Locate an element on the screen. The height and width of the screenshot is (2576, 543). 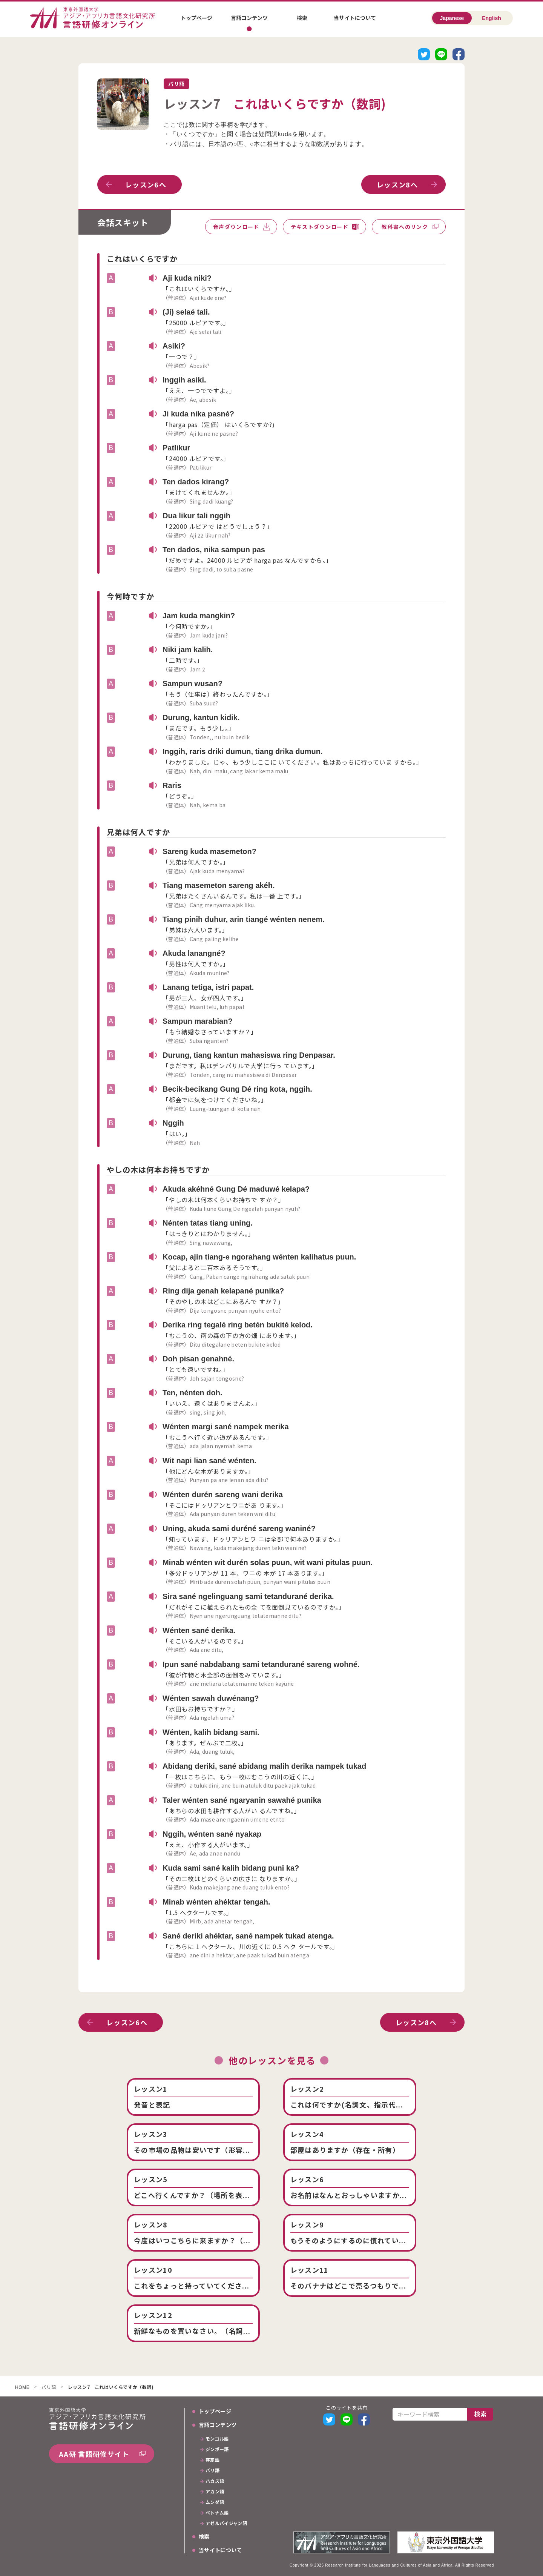
Jam kuda mangkin? is located at coordinates (199, 615).